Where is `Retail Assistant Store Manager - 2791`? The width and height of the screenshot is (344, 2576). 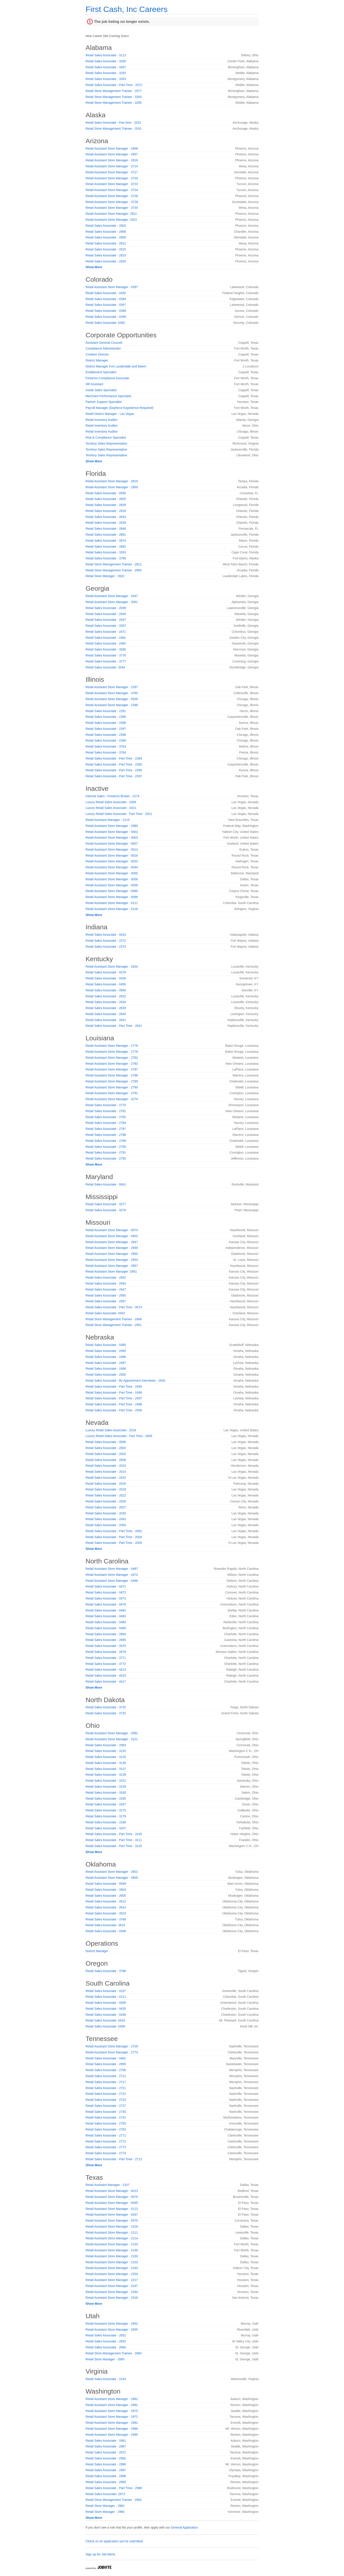 Retail Assistant Store Manager - 2791 is located at coordinates (112, 1093).